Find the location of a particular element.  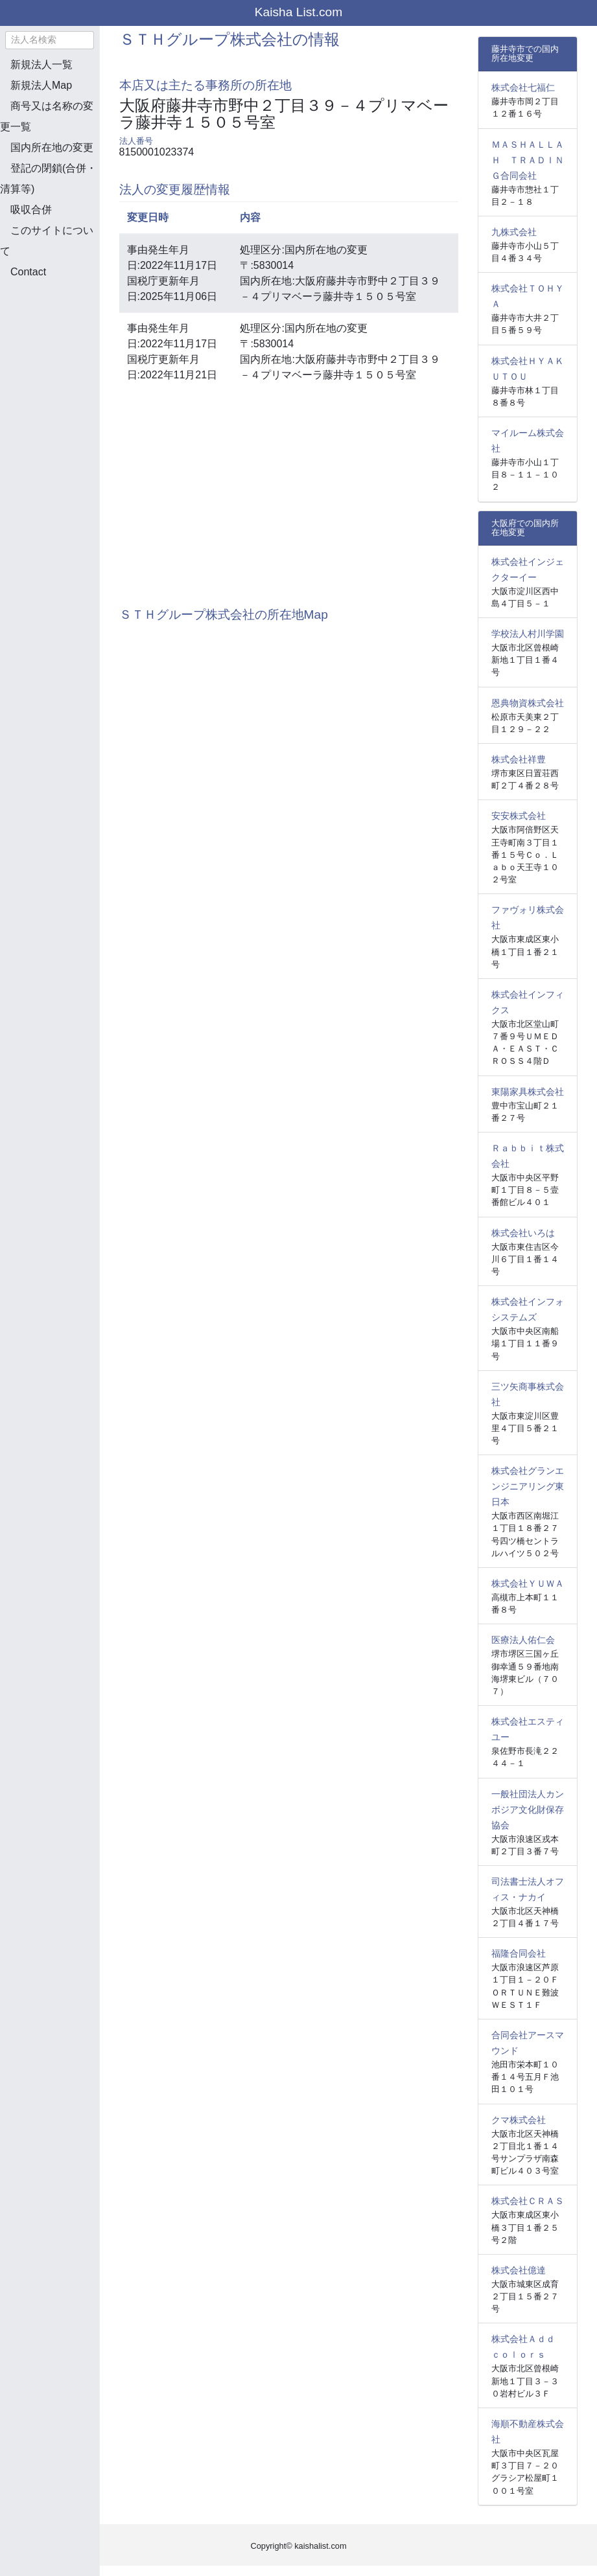

株式会社億達 is located at coordinates (518, 2270).